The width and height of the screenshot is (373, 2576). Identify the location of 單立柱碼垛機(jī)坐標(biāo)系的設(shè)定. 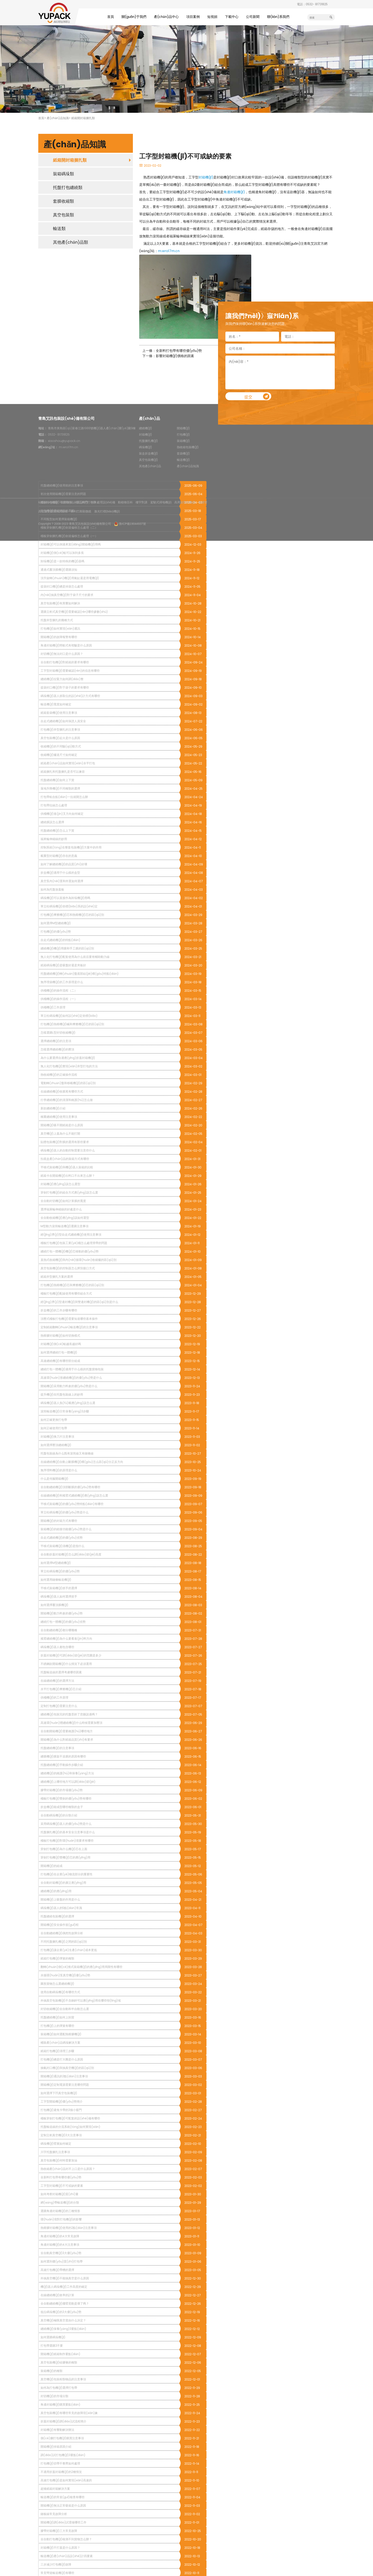
(69, 906).